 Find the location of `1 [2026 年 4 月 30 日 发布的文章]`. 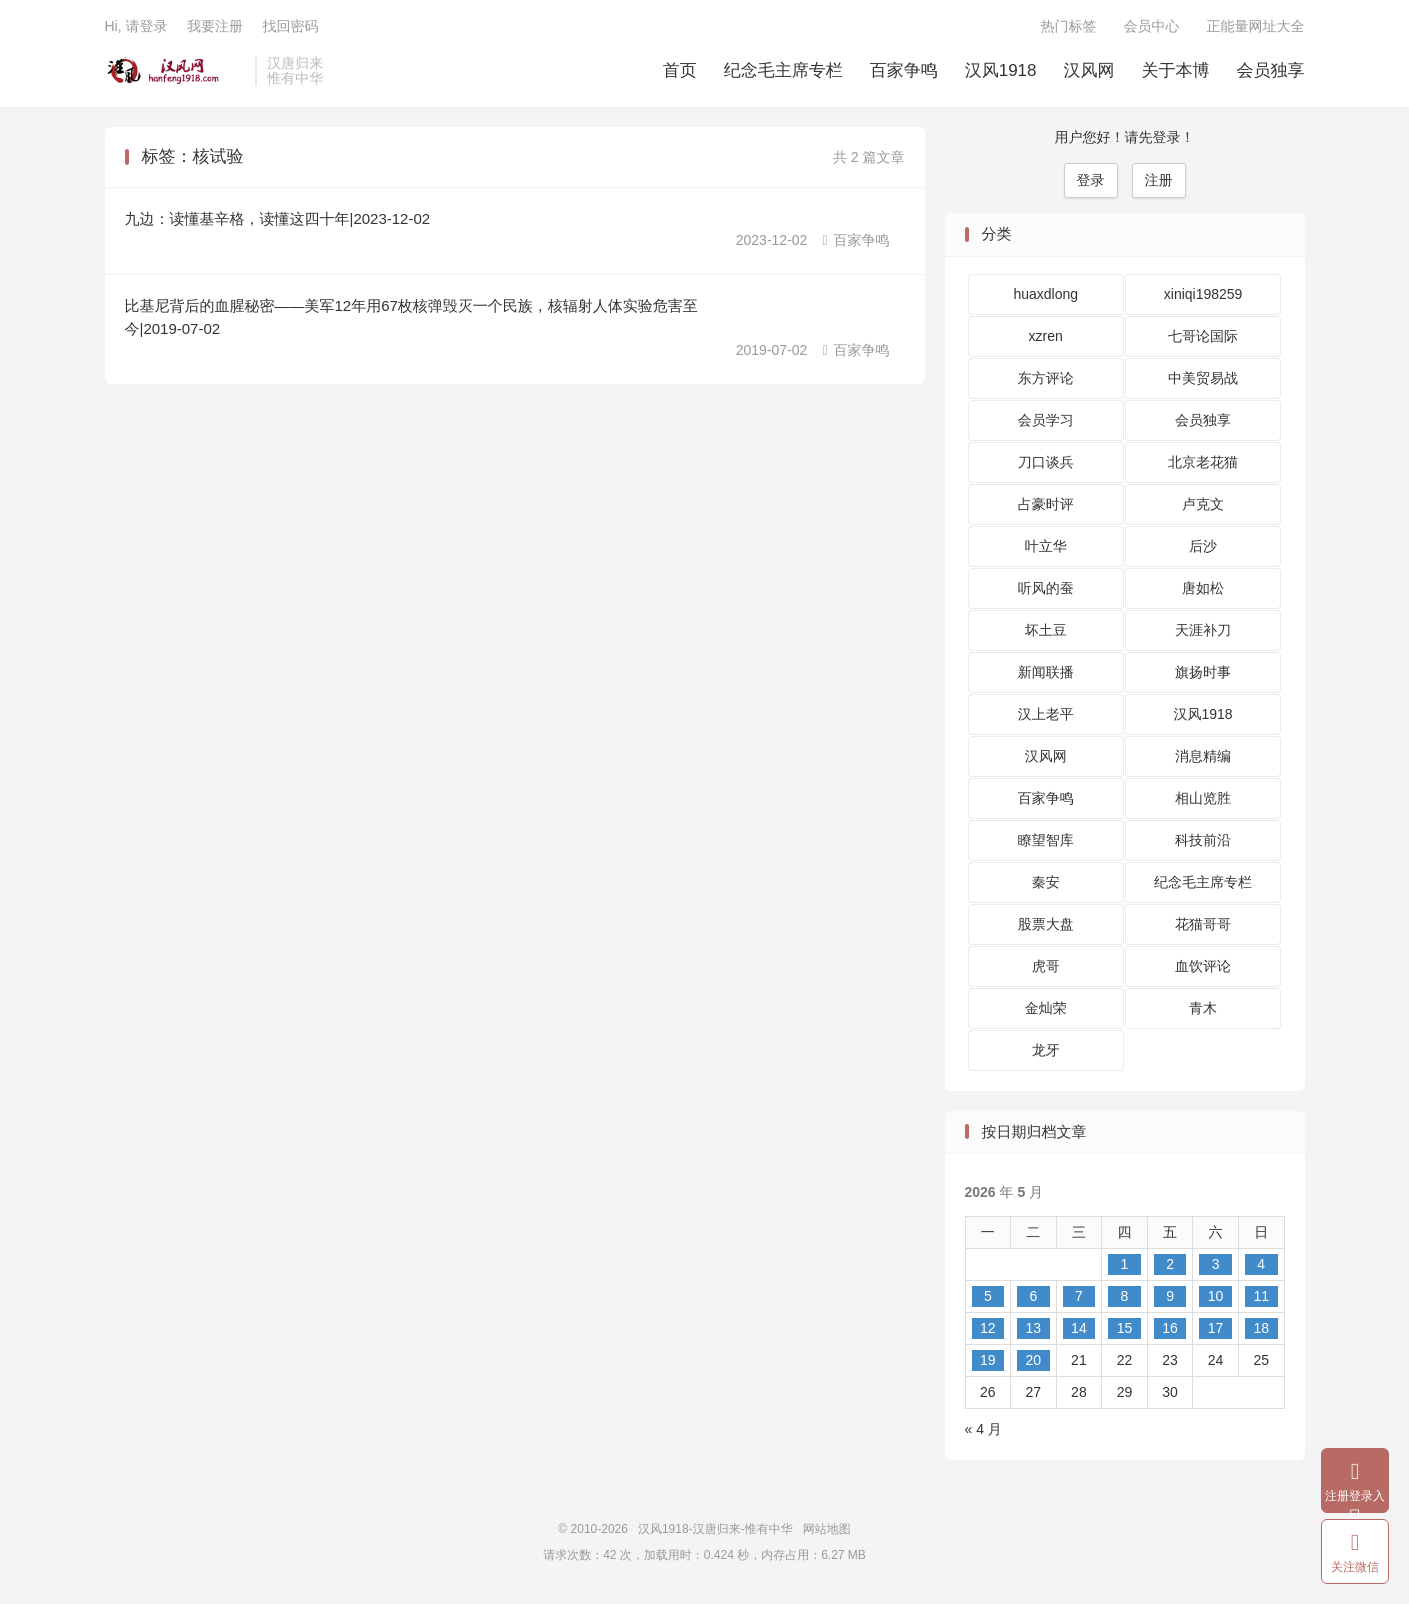

1 [2026 年 4 月 30 日 发布的文章] is located at coordinates (1125, 1264).